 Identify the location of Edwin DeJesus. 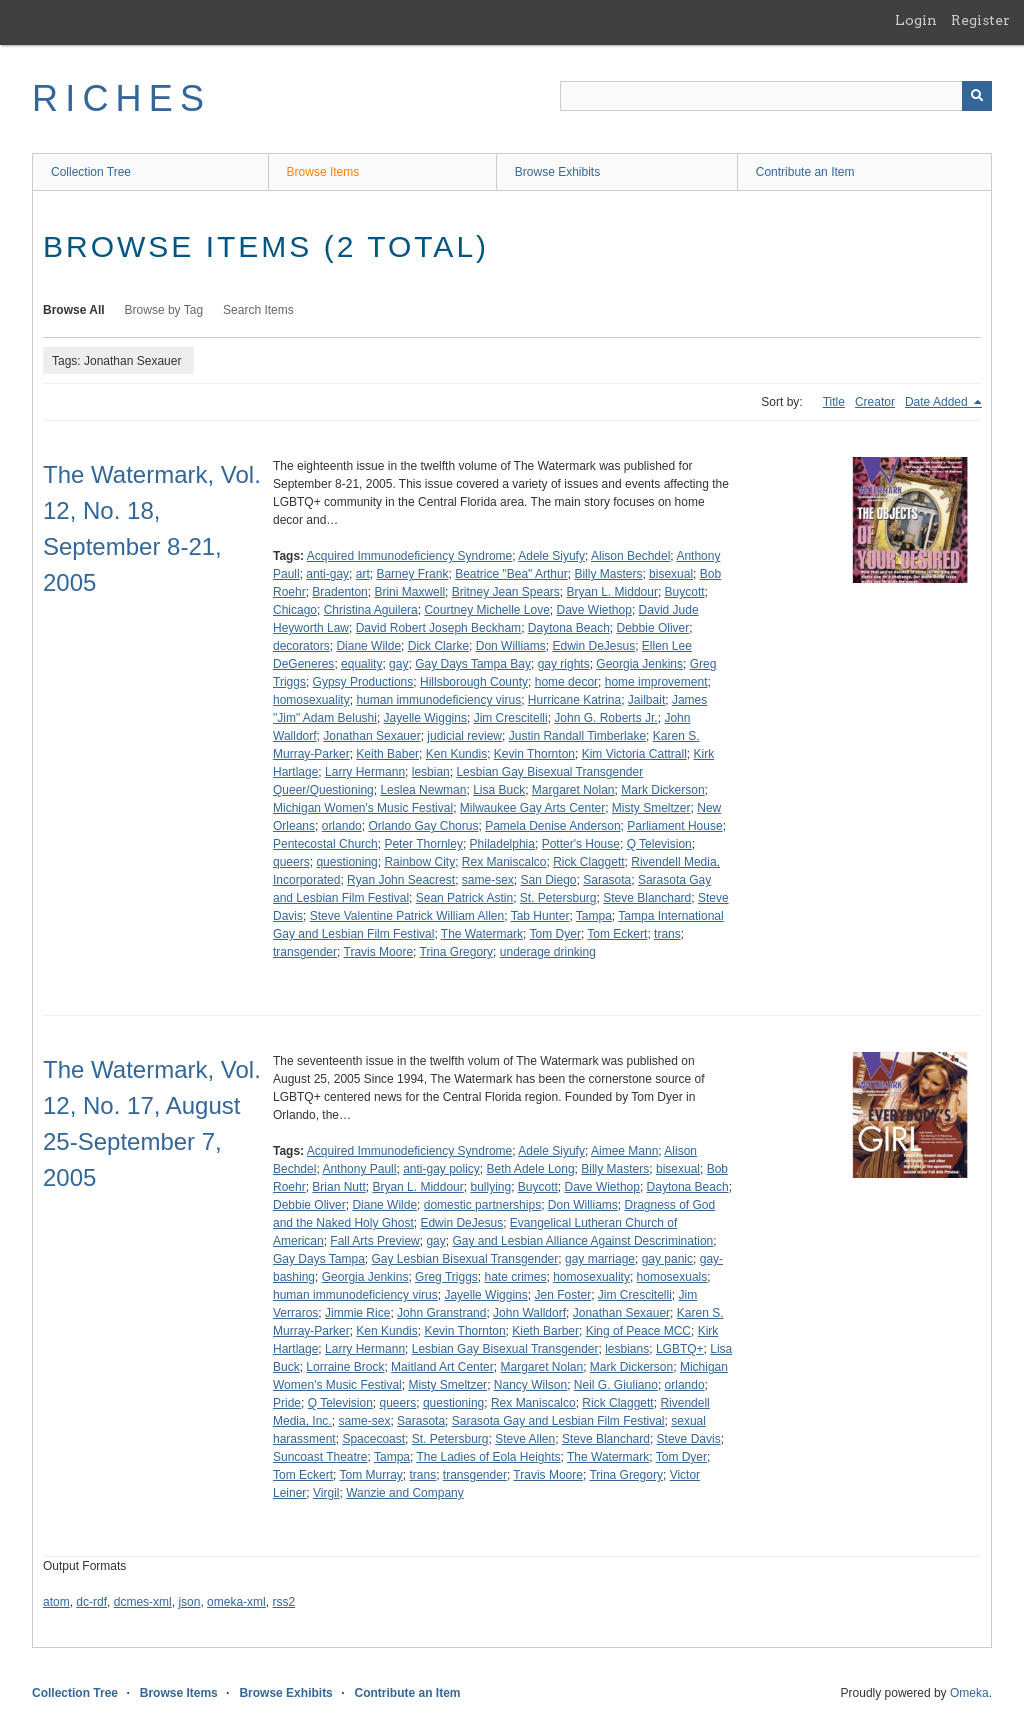
(593, 646).